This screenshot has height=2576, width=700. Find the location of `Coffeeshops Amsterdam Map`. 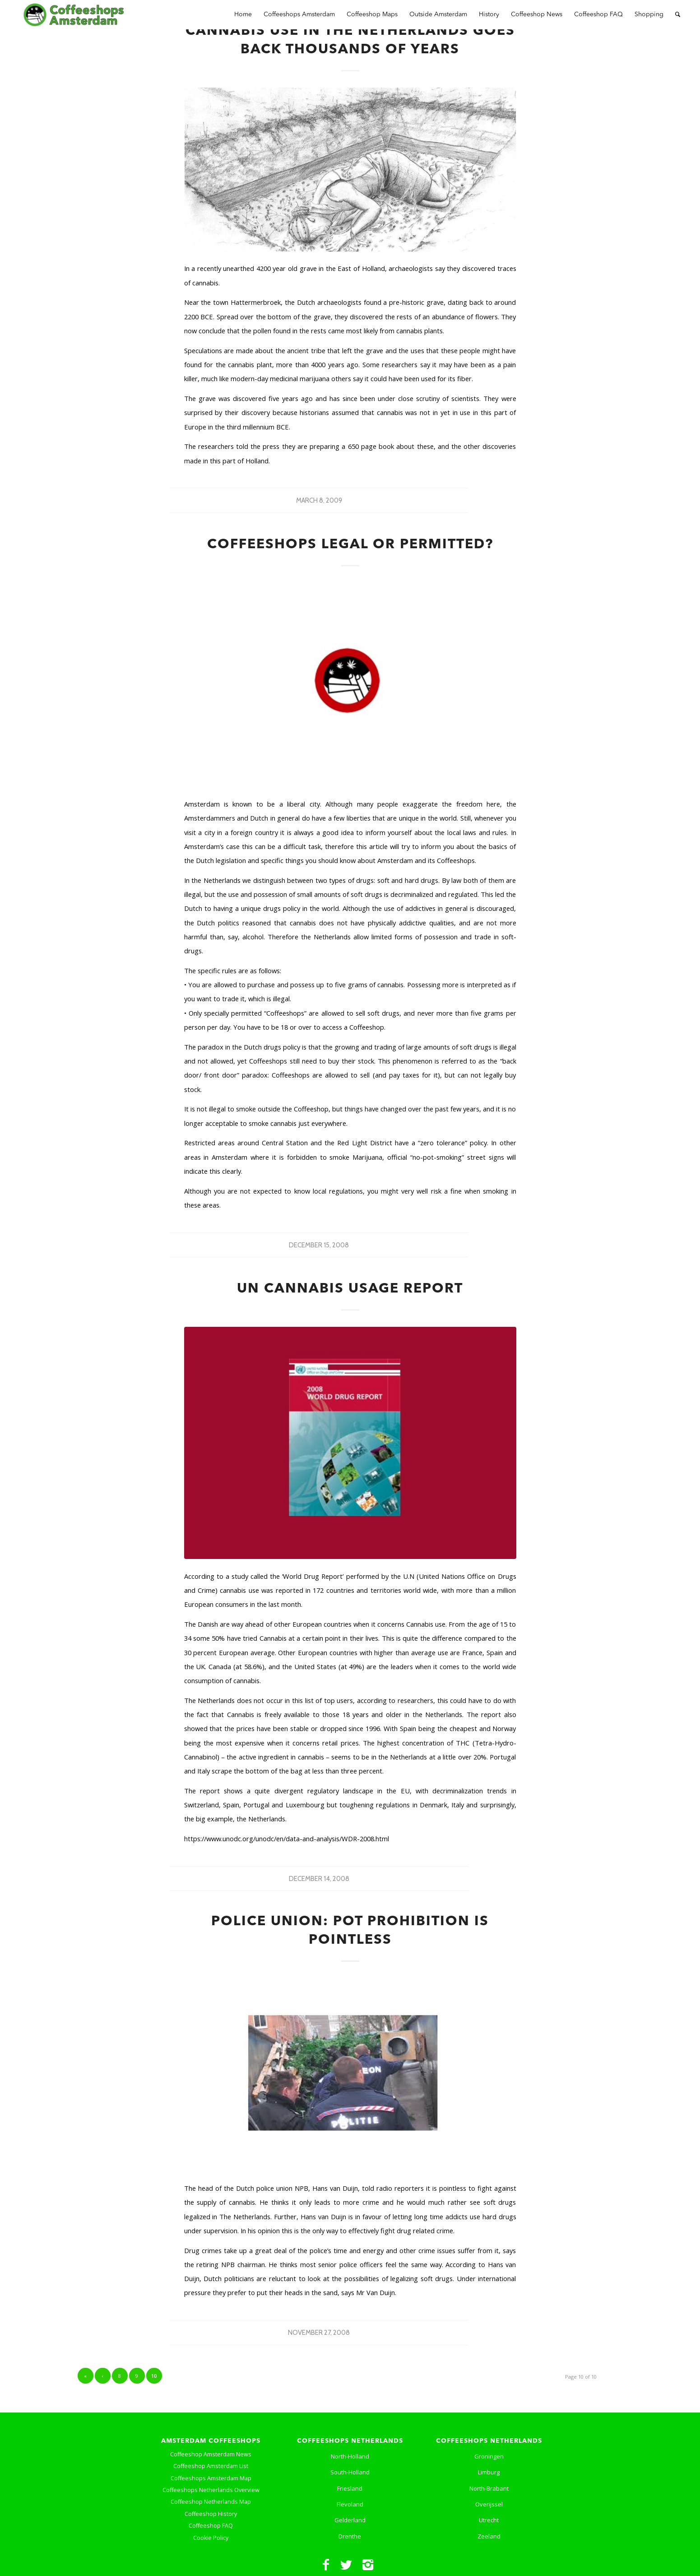

Coffeeshops Amsterdam Map is located at coordinates (211, 2478).